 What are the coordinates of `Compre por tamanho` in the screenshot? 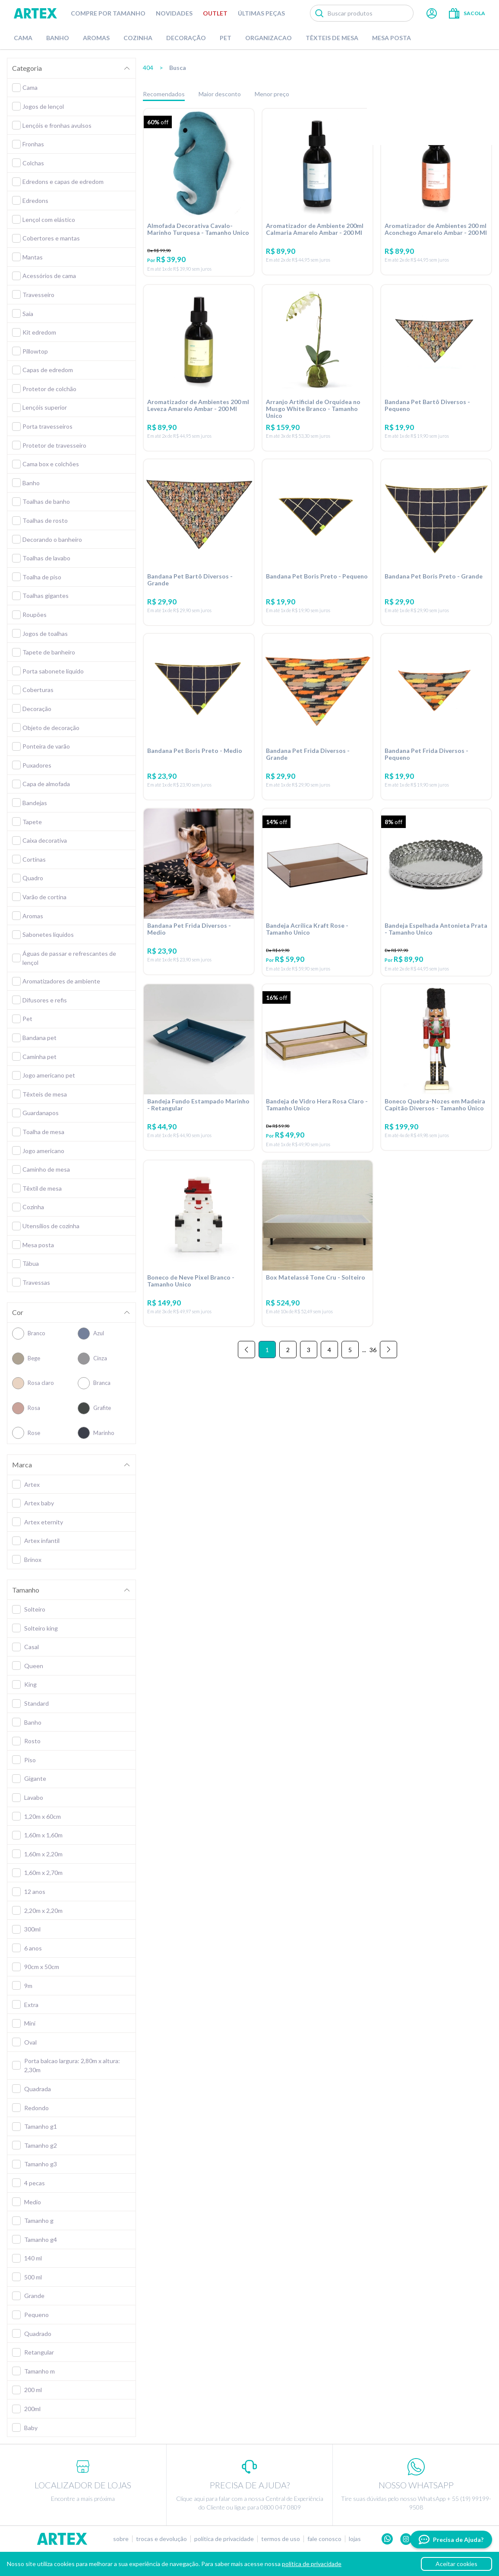 It's located at (108, 13).